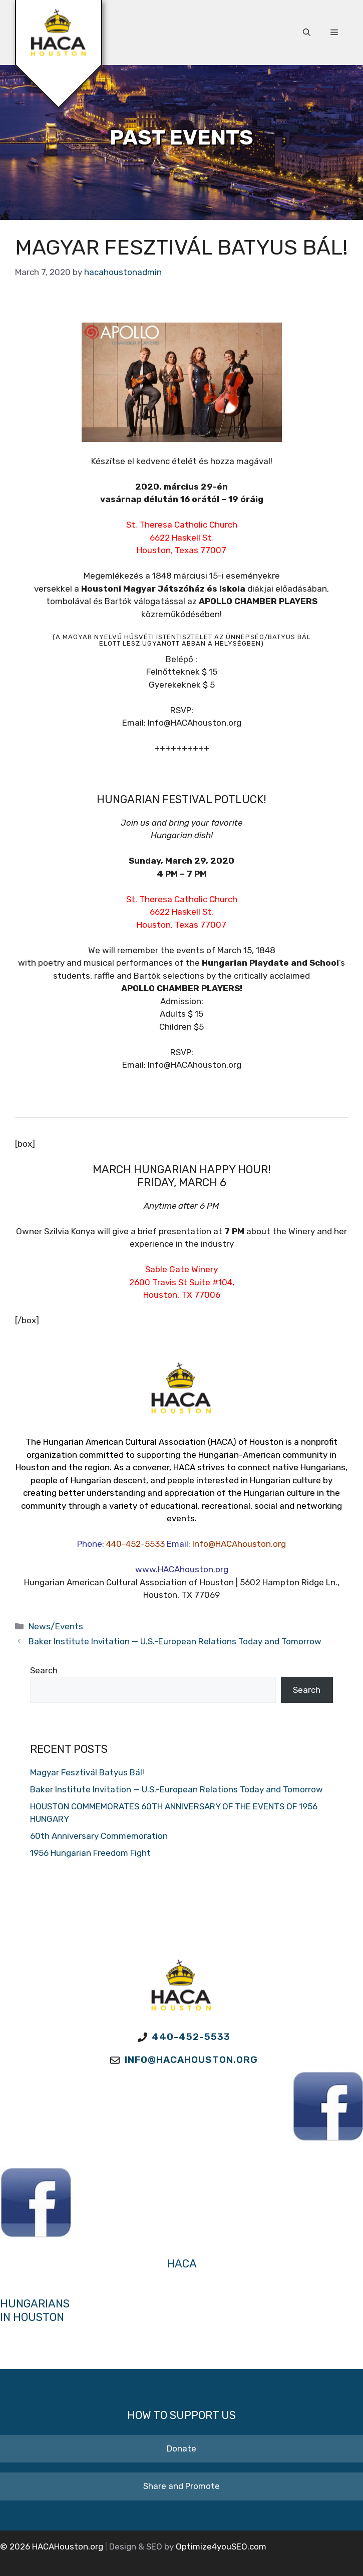 This screenshot has width=363, height=2576. What do you see at coordinates (87, 1772) in the screenshot?
I see `Magyar Fesztivál Batyus Bál!` at bounding box center [87, 1772].